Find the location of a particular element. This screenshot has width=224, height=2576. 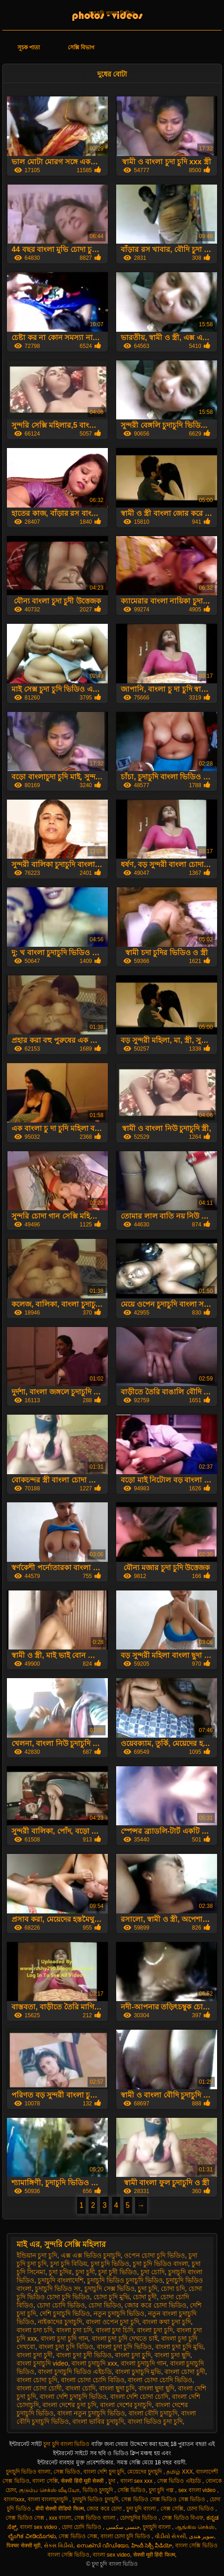

বাংলা sex video is located at coordinates (39, 2527).